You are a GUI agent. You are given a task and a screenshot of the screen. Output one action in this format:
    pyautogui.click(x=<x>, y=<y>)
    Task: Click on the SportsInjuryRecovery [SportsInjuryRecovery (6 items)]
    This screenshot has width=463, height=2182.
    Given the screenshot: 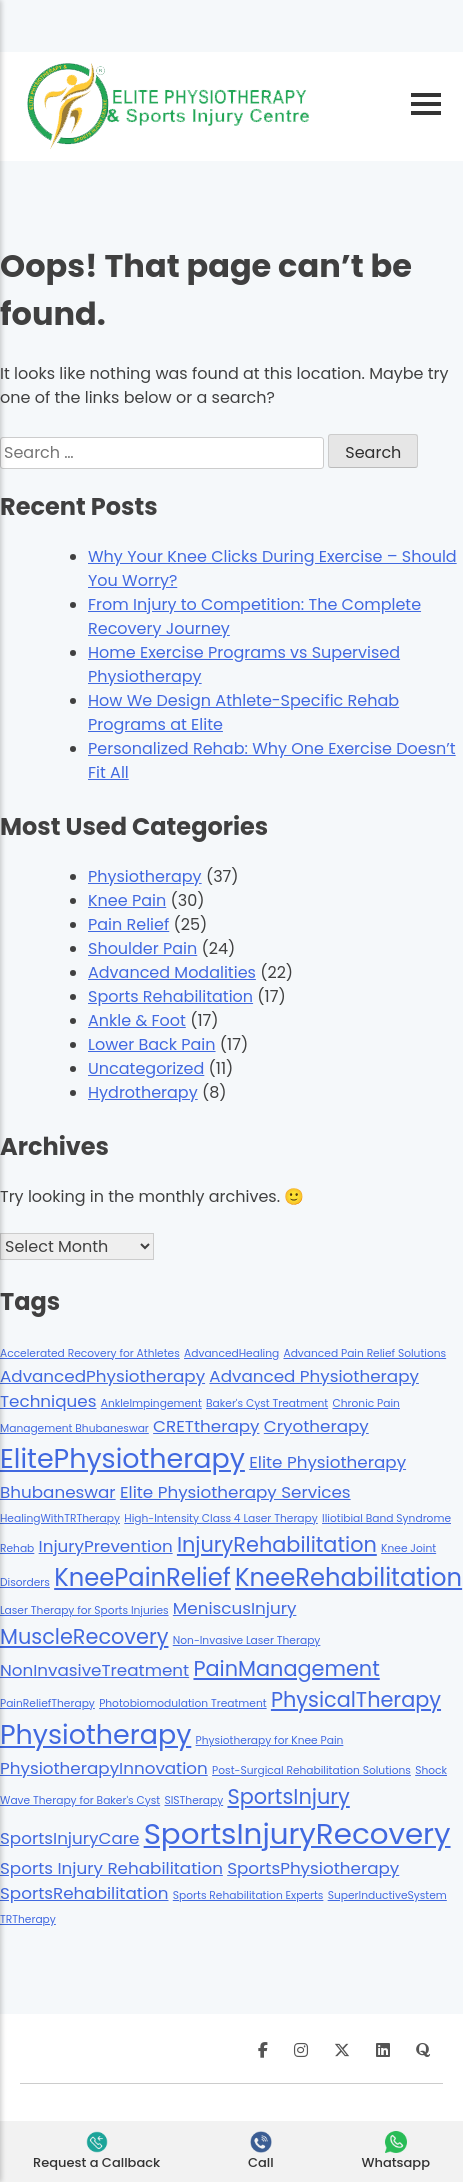 What is the action you would take?
    pyautogui.click(x=297, y=1833)
    